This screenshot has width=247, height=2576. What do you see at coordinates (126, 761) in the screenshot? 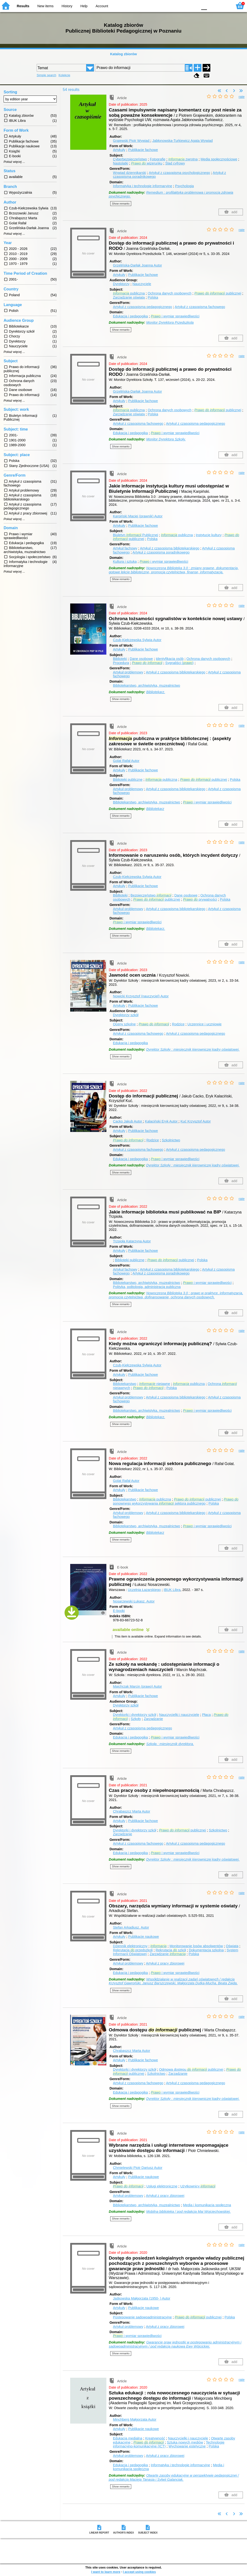
I see `Golat Rafał` at bounding box center [126, 761].